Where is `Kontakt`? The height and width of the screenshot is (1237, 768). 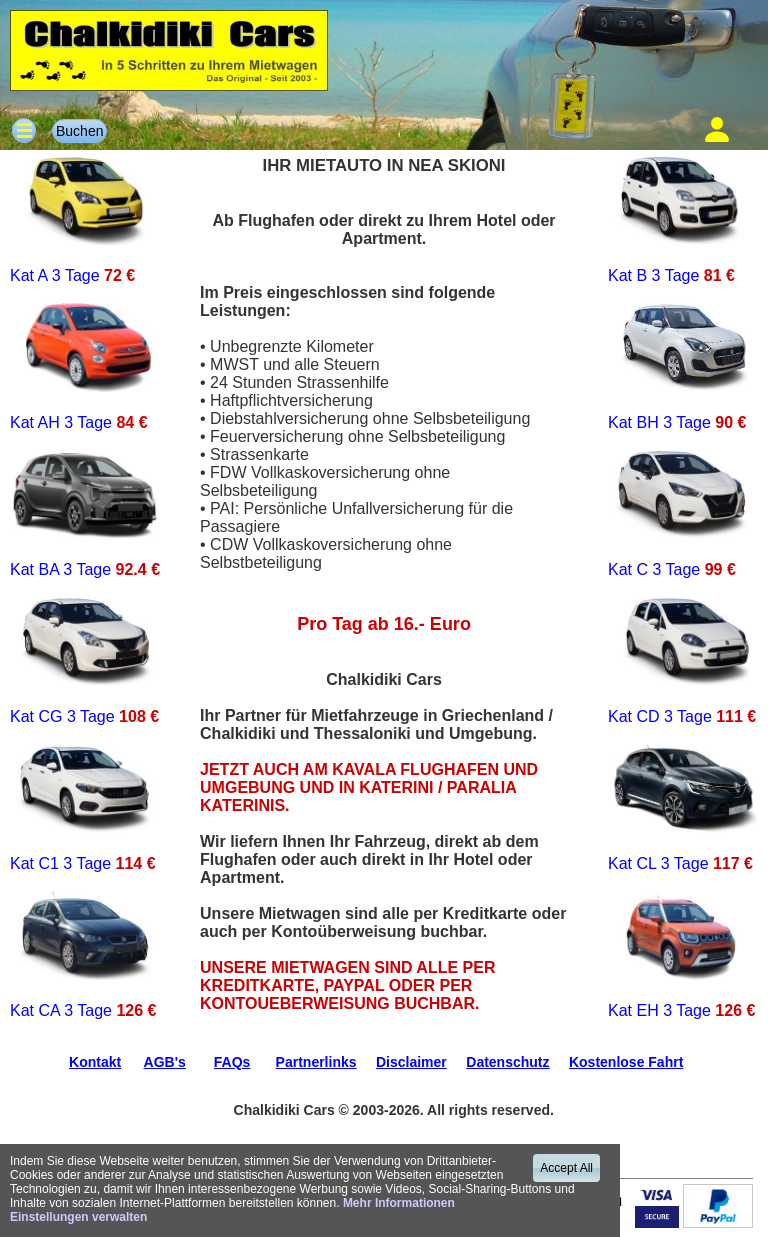
Kontakt is located at coordinates (95, 1062).